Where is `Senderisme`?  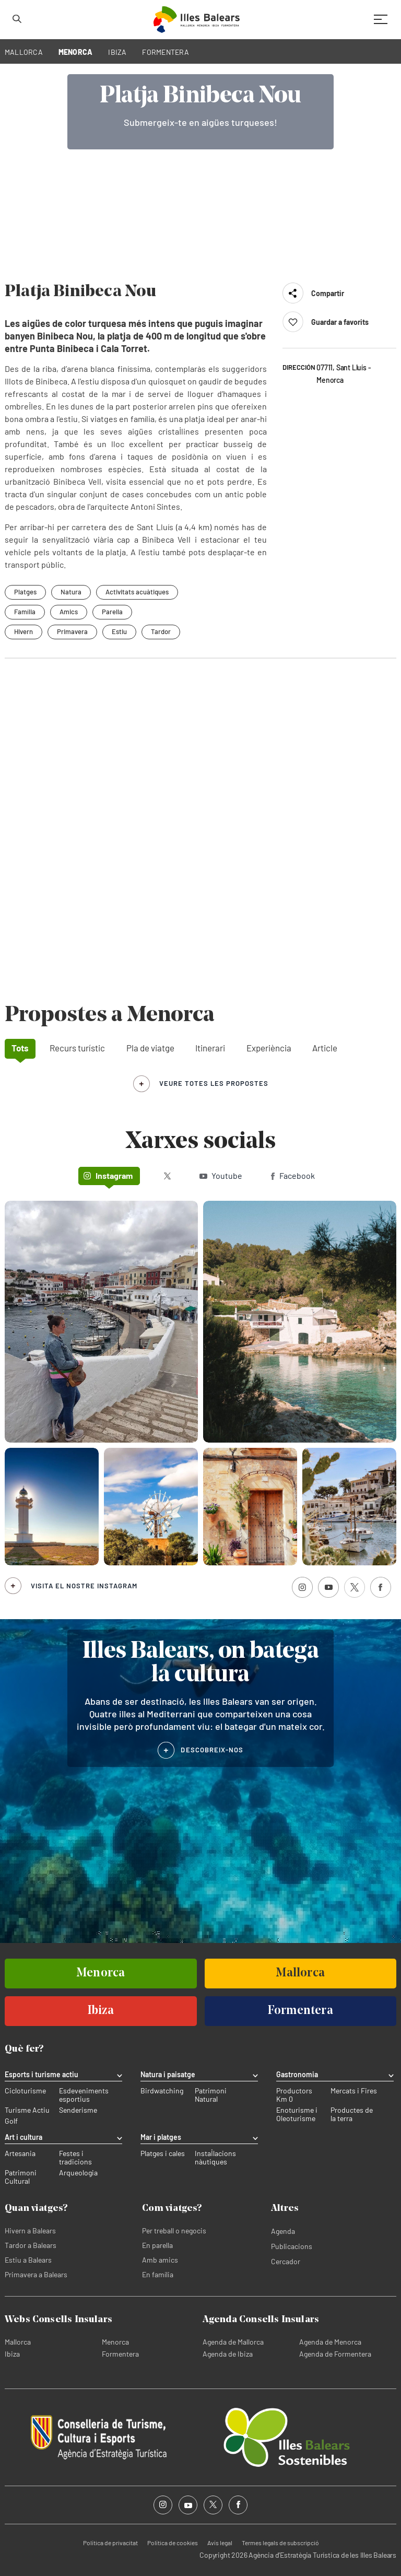 Senderisme is located at coordinates (78, 2110).